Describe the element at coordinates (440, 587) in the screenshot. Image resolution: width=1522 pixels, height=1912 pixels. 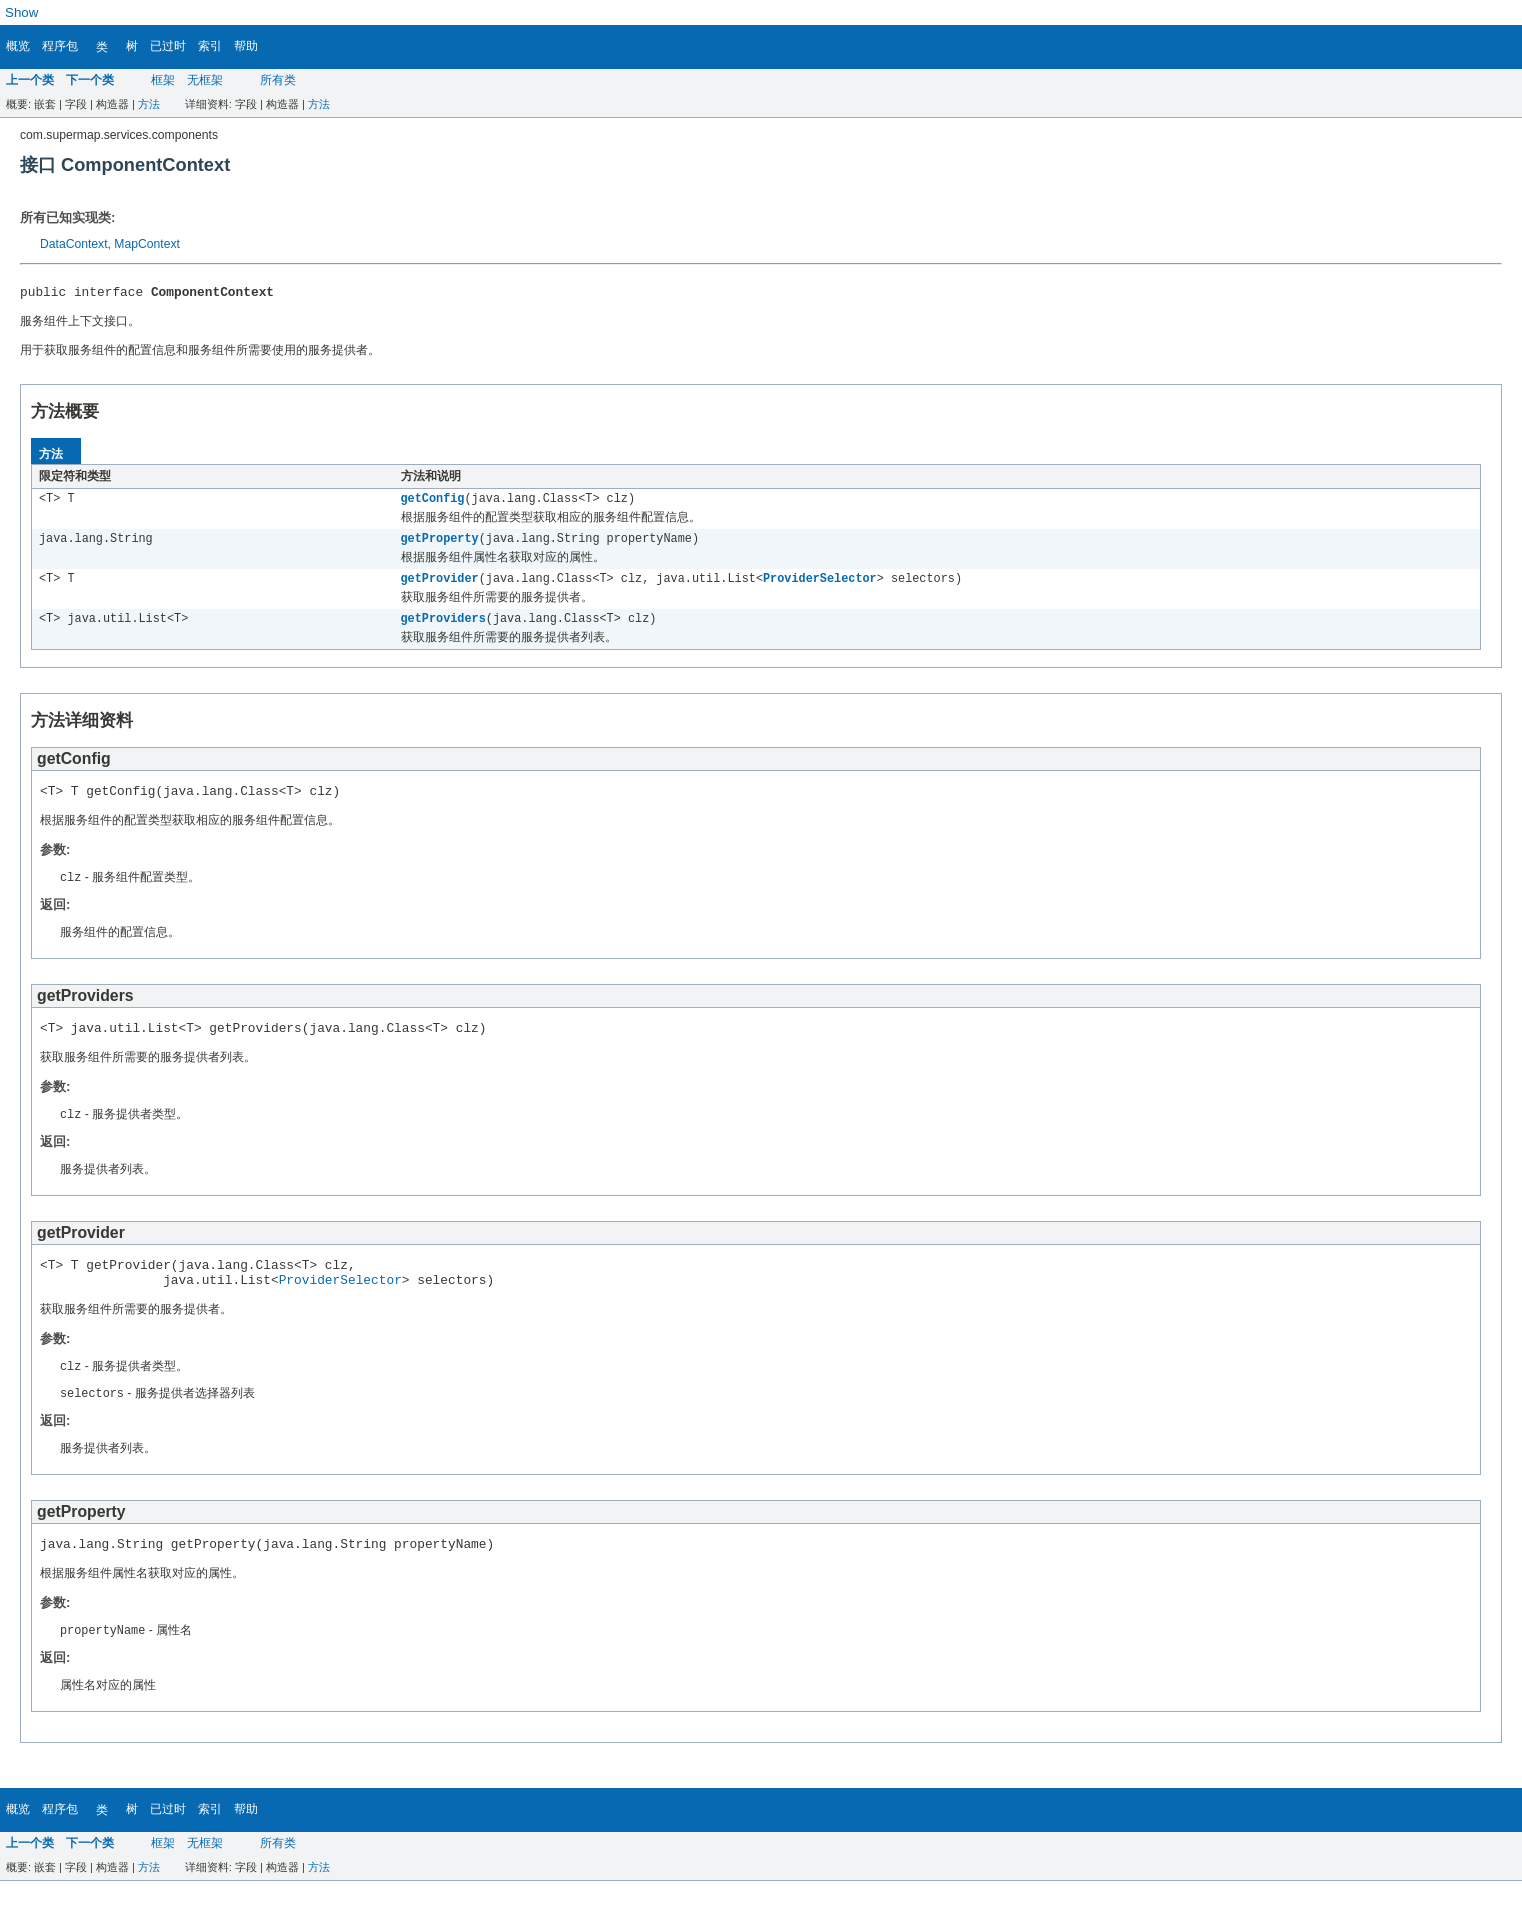
I see `getProvider` at that location.